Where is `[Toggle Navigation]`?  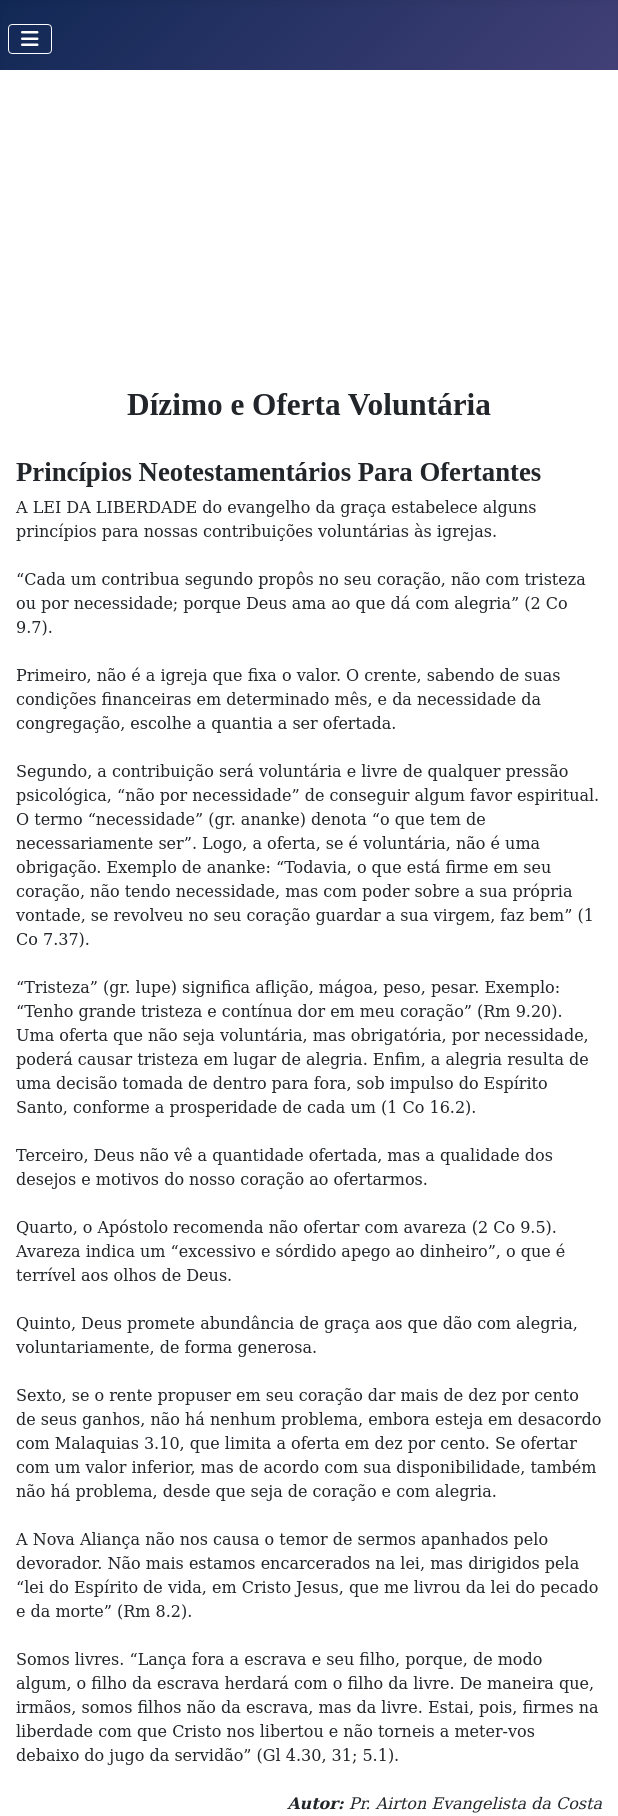
[Toggle Navigation] is located at coordinates (30, 39).